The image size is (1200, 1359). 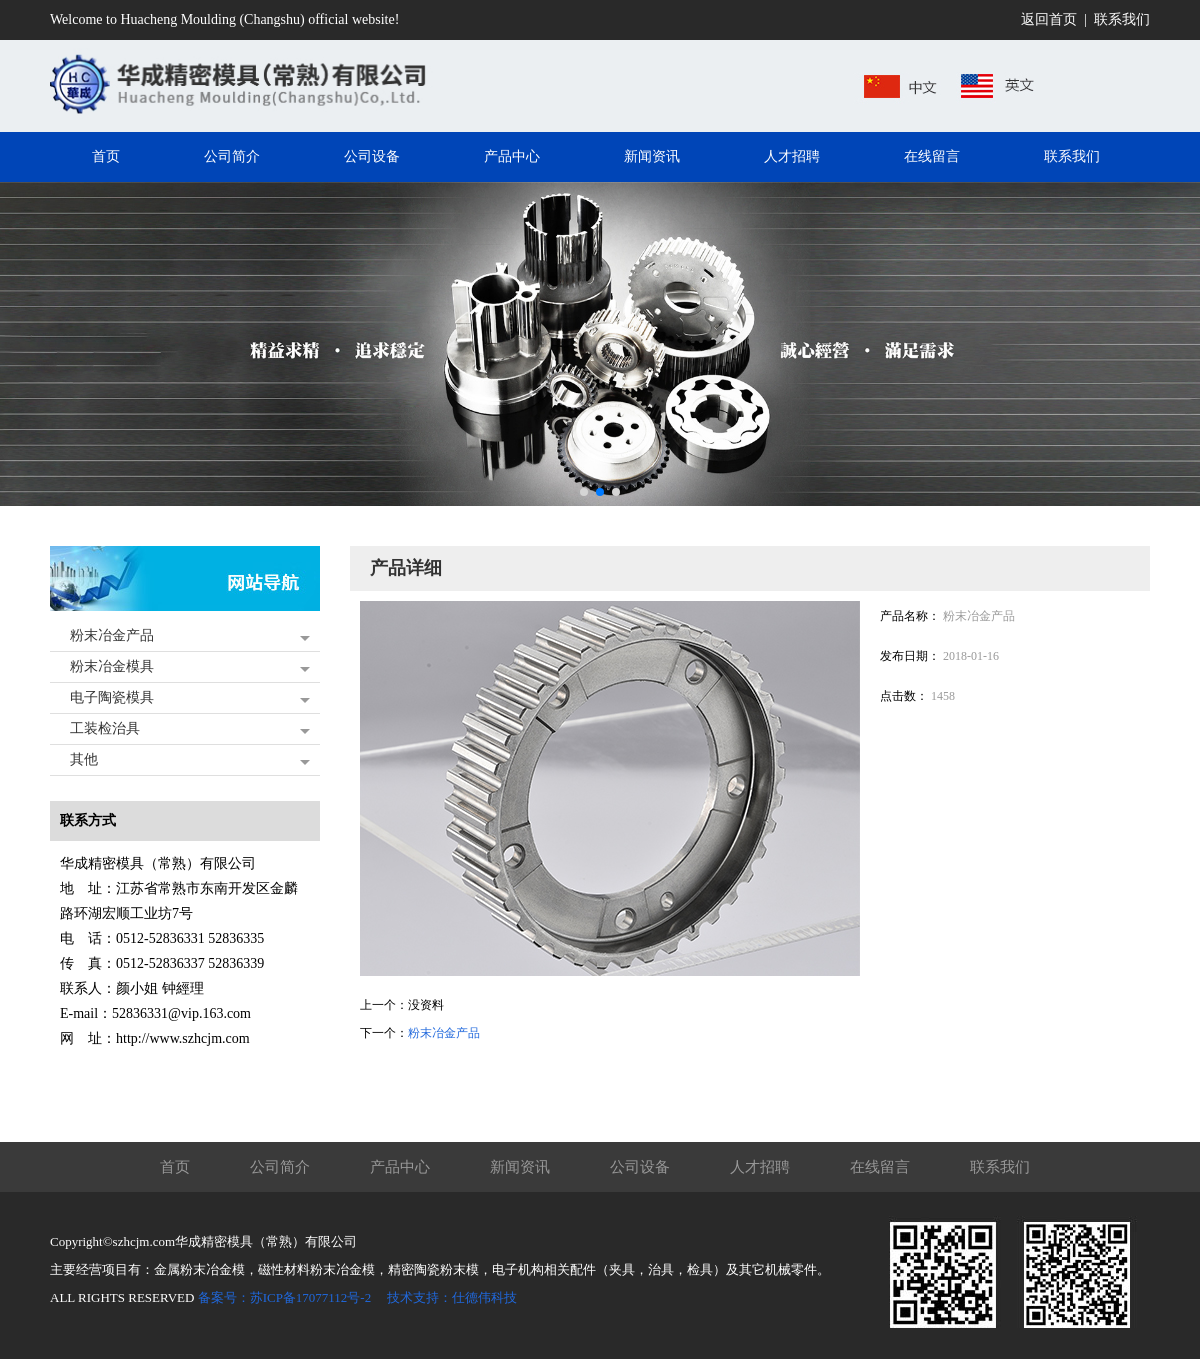 I want to click on 在线留言, so click(x=880, y=1167).